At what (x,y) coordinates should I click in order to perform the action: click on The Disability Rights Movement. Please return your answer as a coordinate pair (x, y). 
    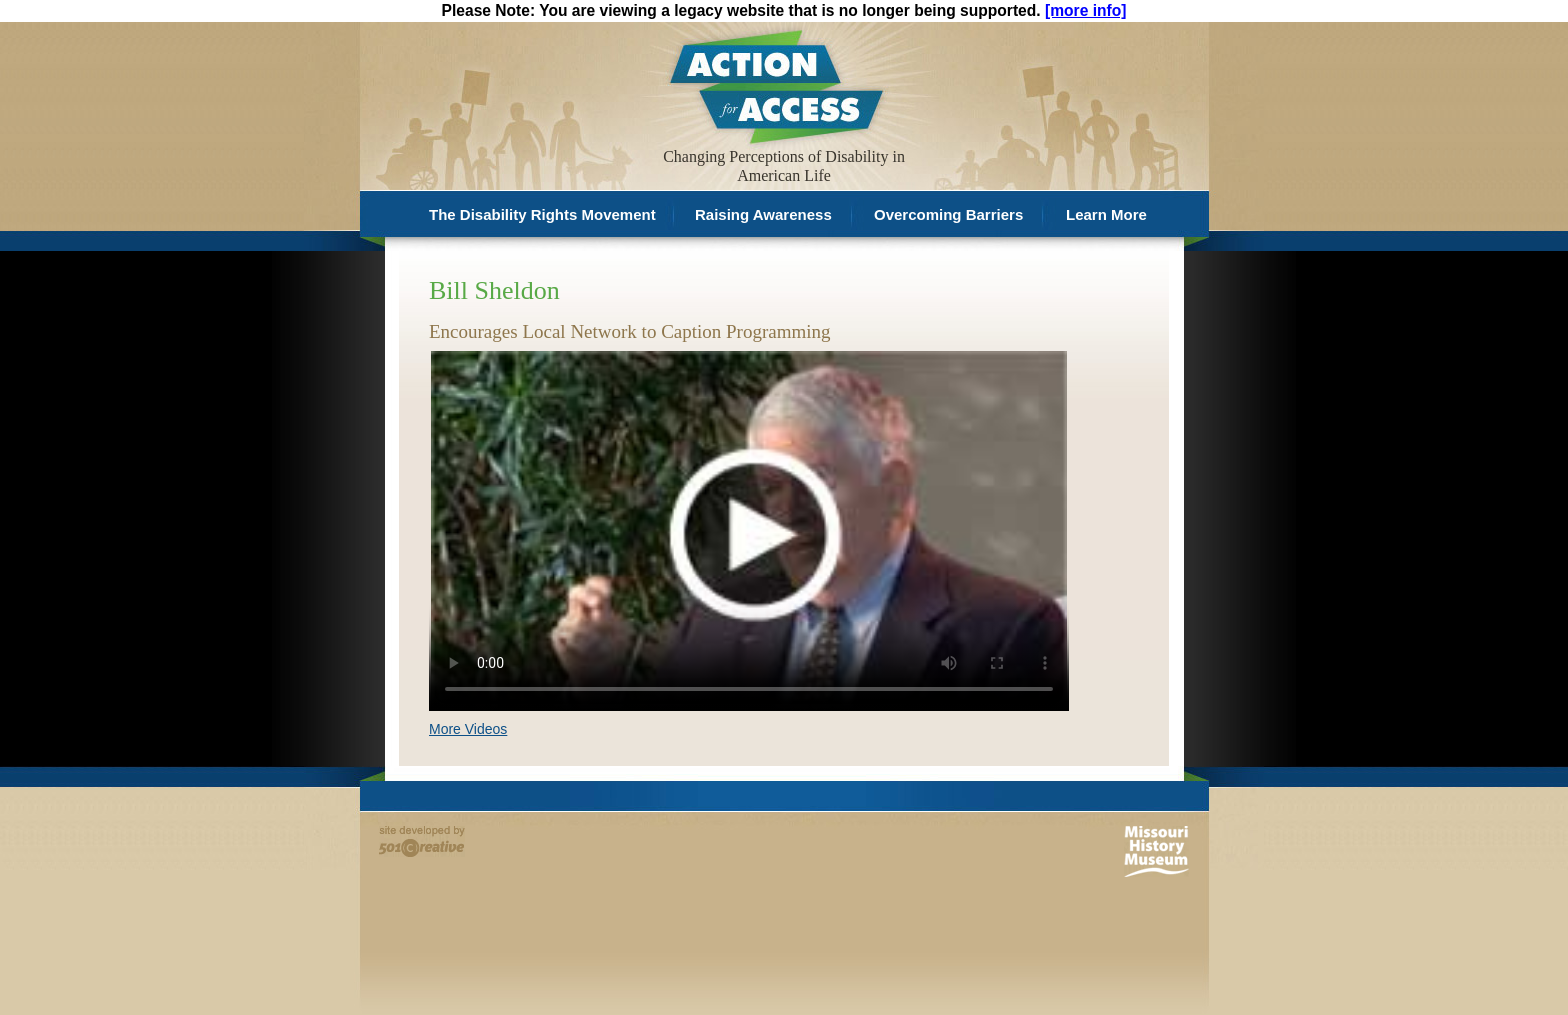
    Looking at the image, I should click on (542, 214).